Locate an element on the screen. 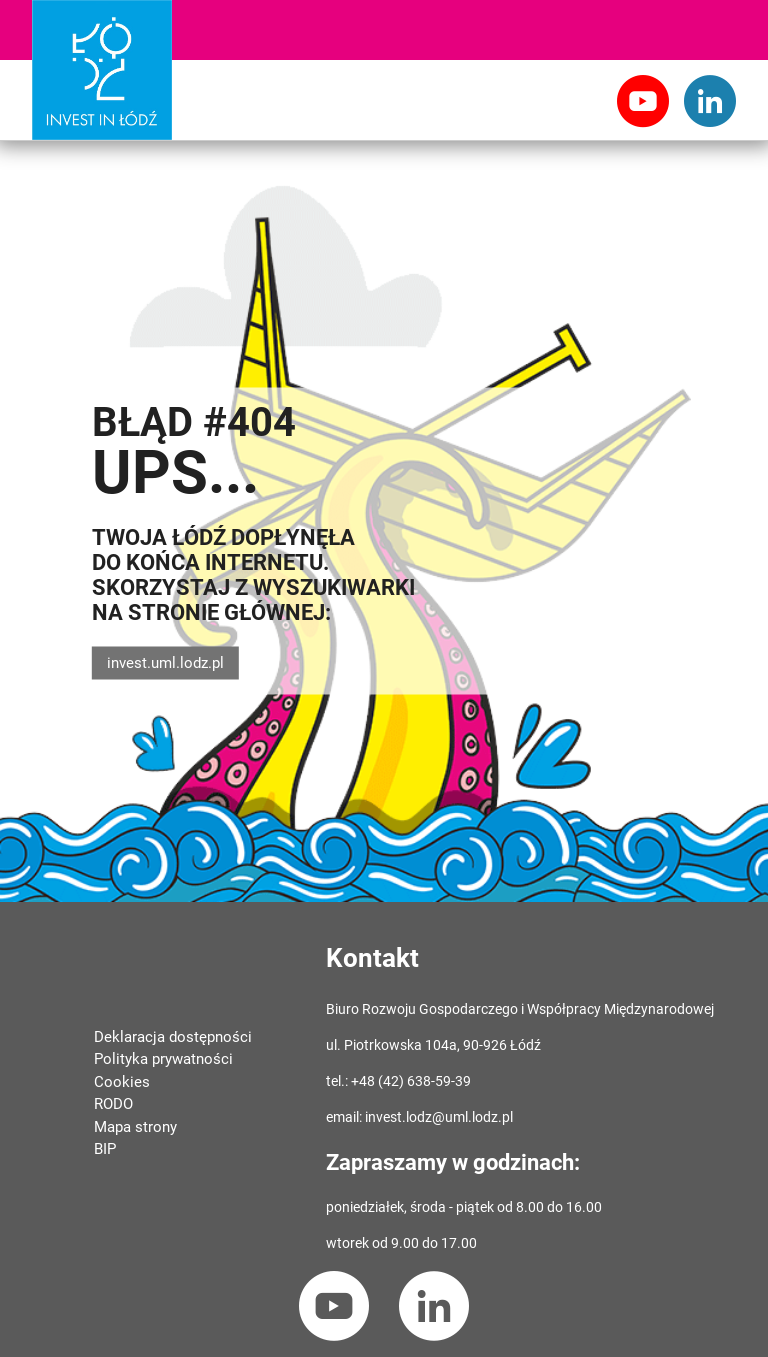  Polityka prywatności is located at coordinates (163, 1059).